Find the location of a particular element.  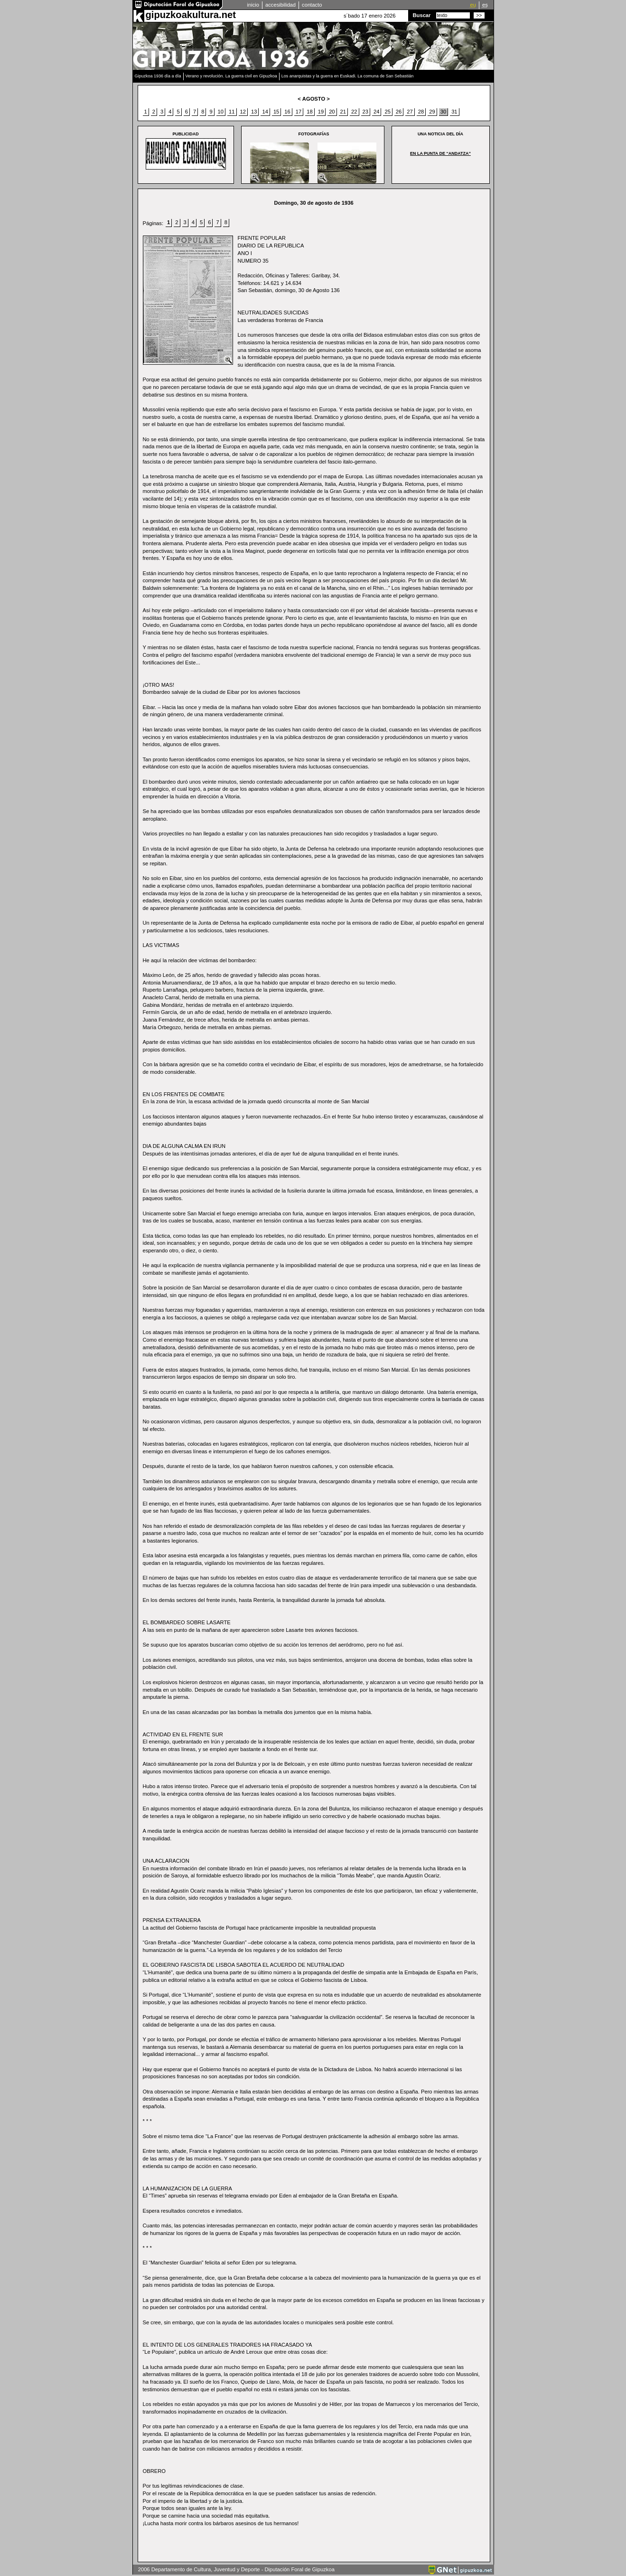

27 is located at coordinates (409, 111).